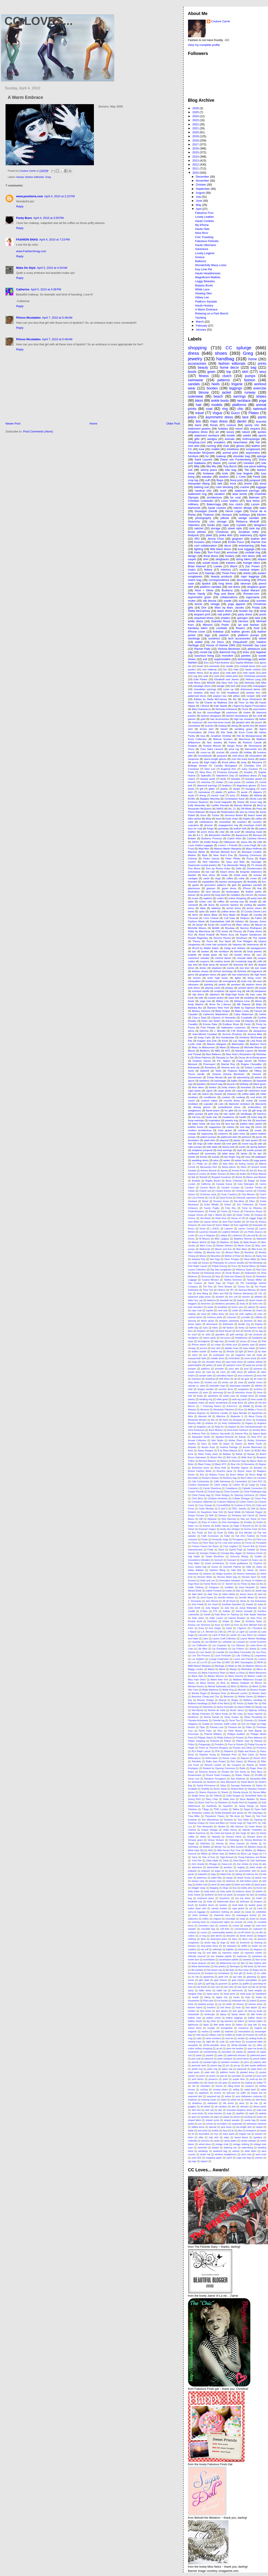 The height and width of the screenshot is (2576, 268). What do you see at coordinates (31, 251) in the screenshot?
I see `www.FashionSnag.com` at bounding box center [31, 251].